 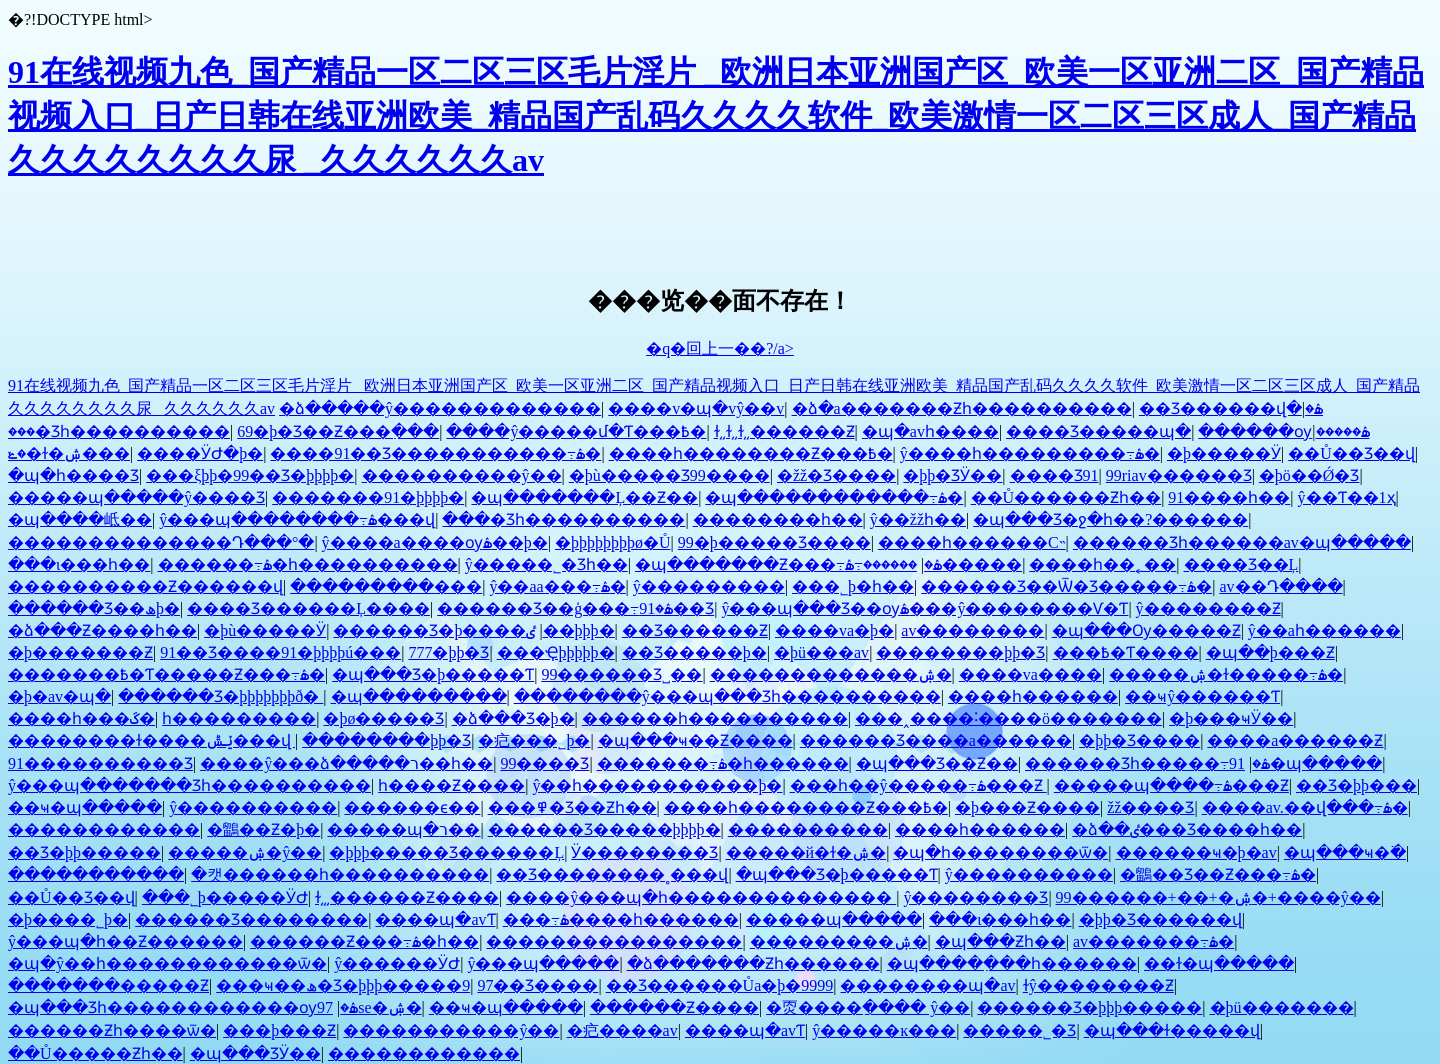 What do you see at coordinates (930, 431) in the screenshot?
I see `�պ�avһ����` at bounding box center [930, 431].